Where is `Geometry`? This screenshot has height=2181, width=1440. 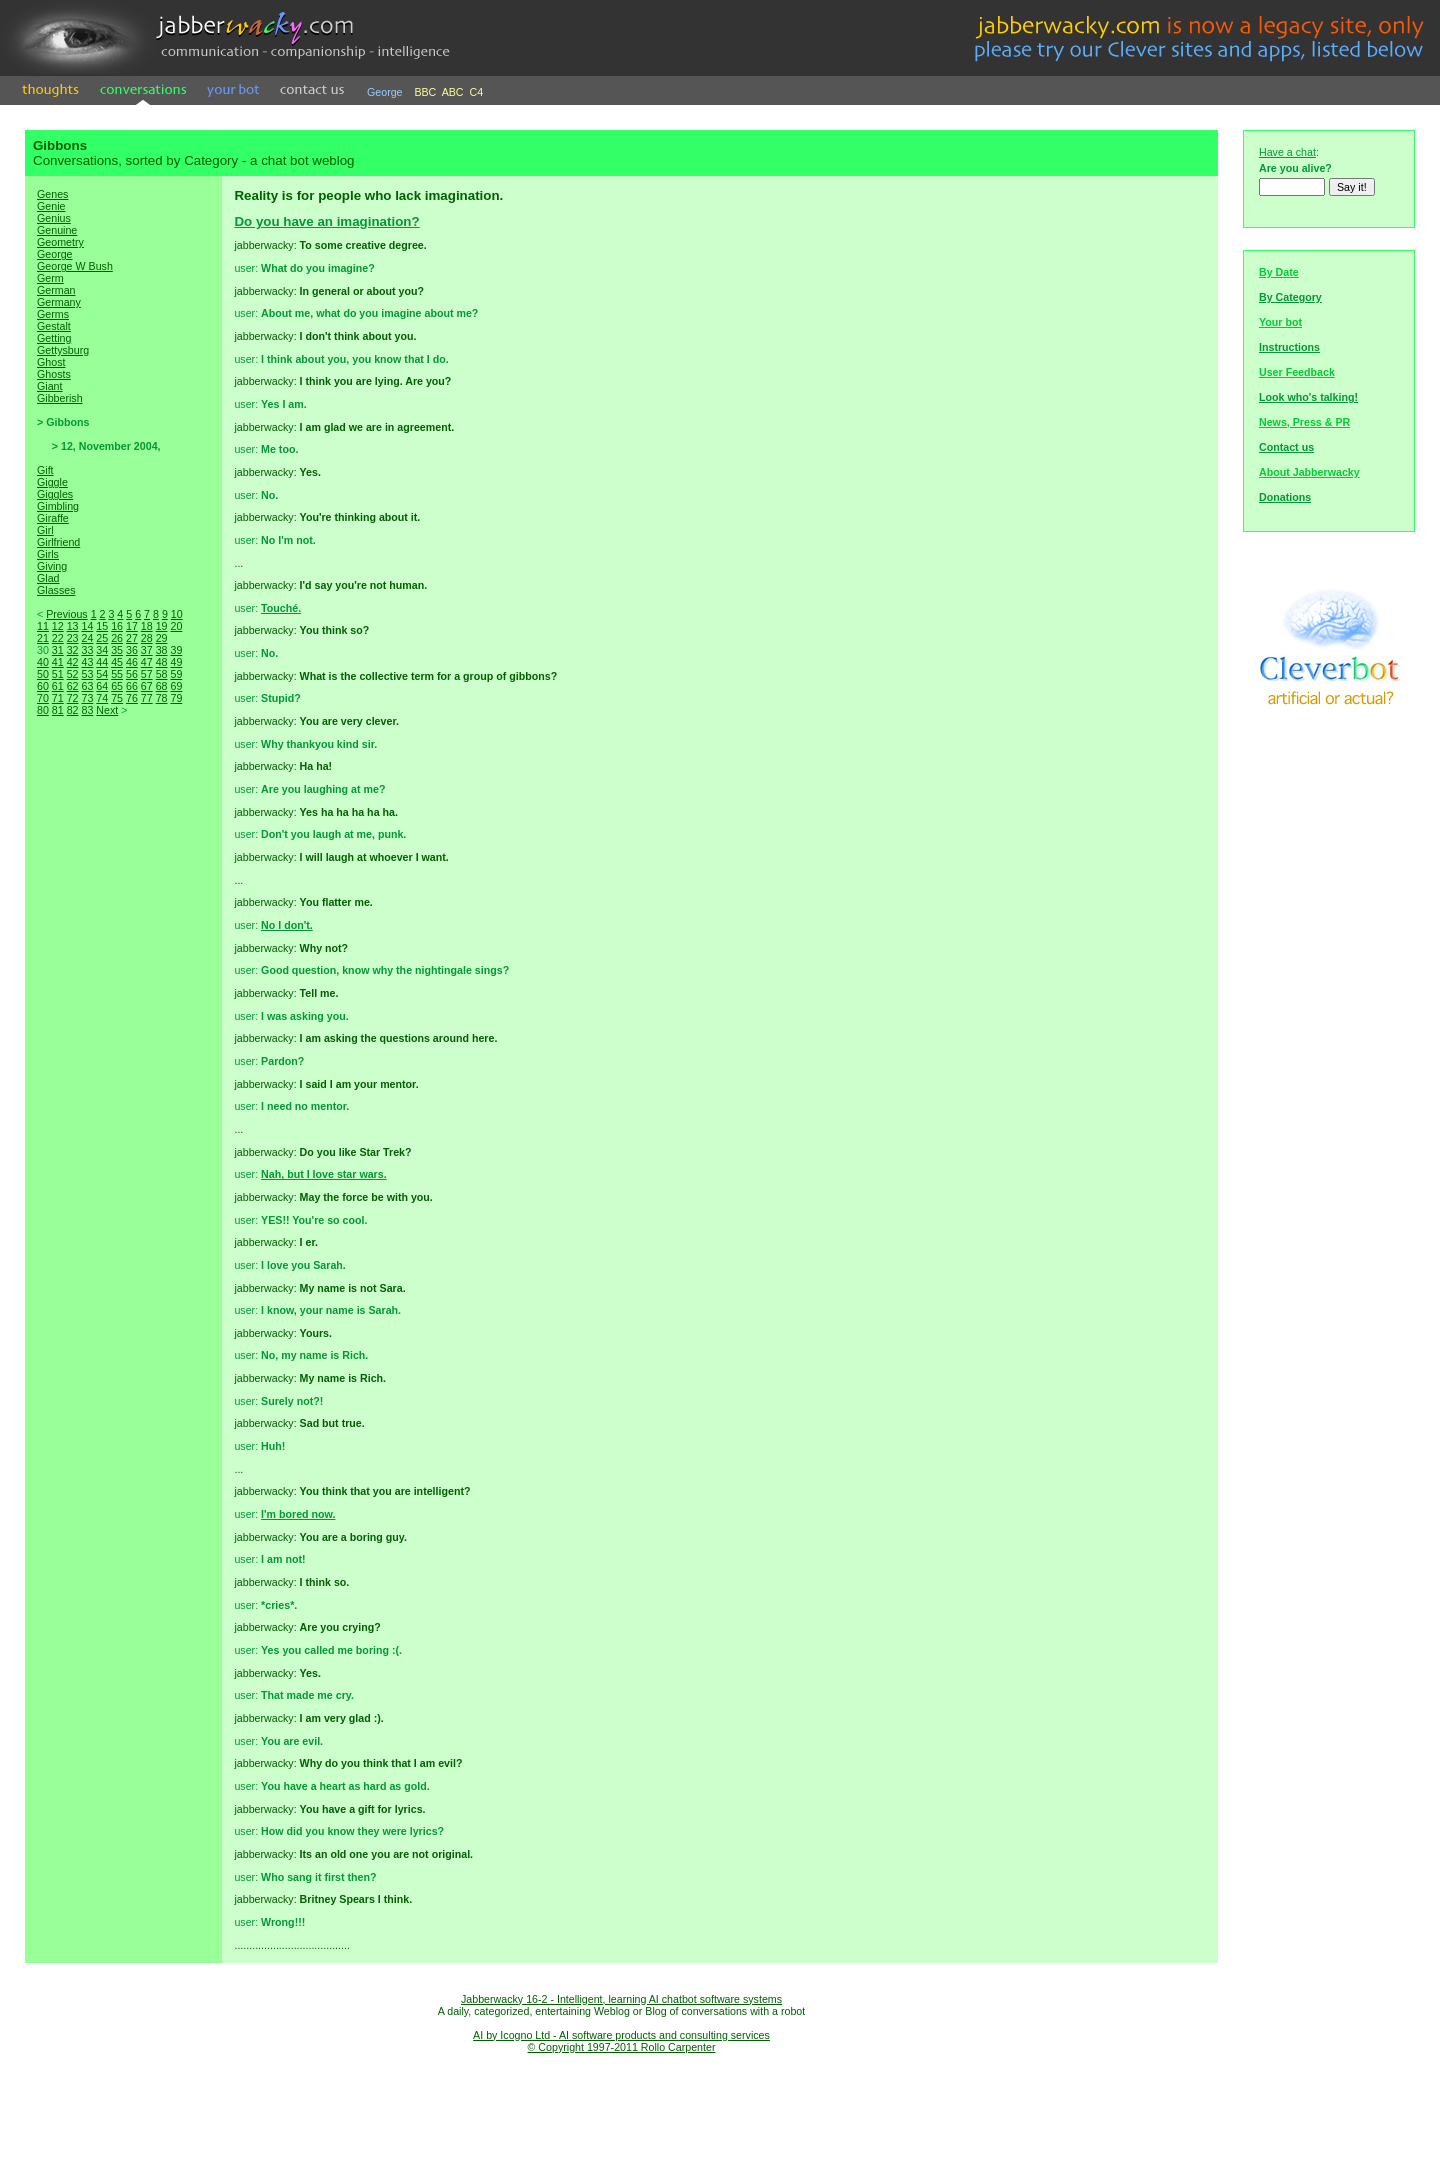 Geometry is located at coordinates (60, 242).